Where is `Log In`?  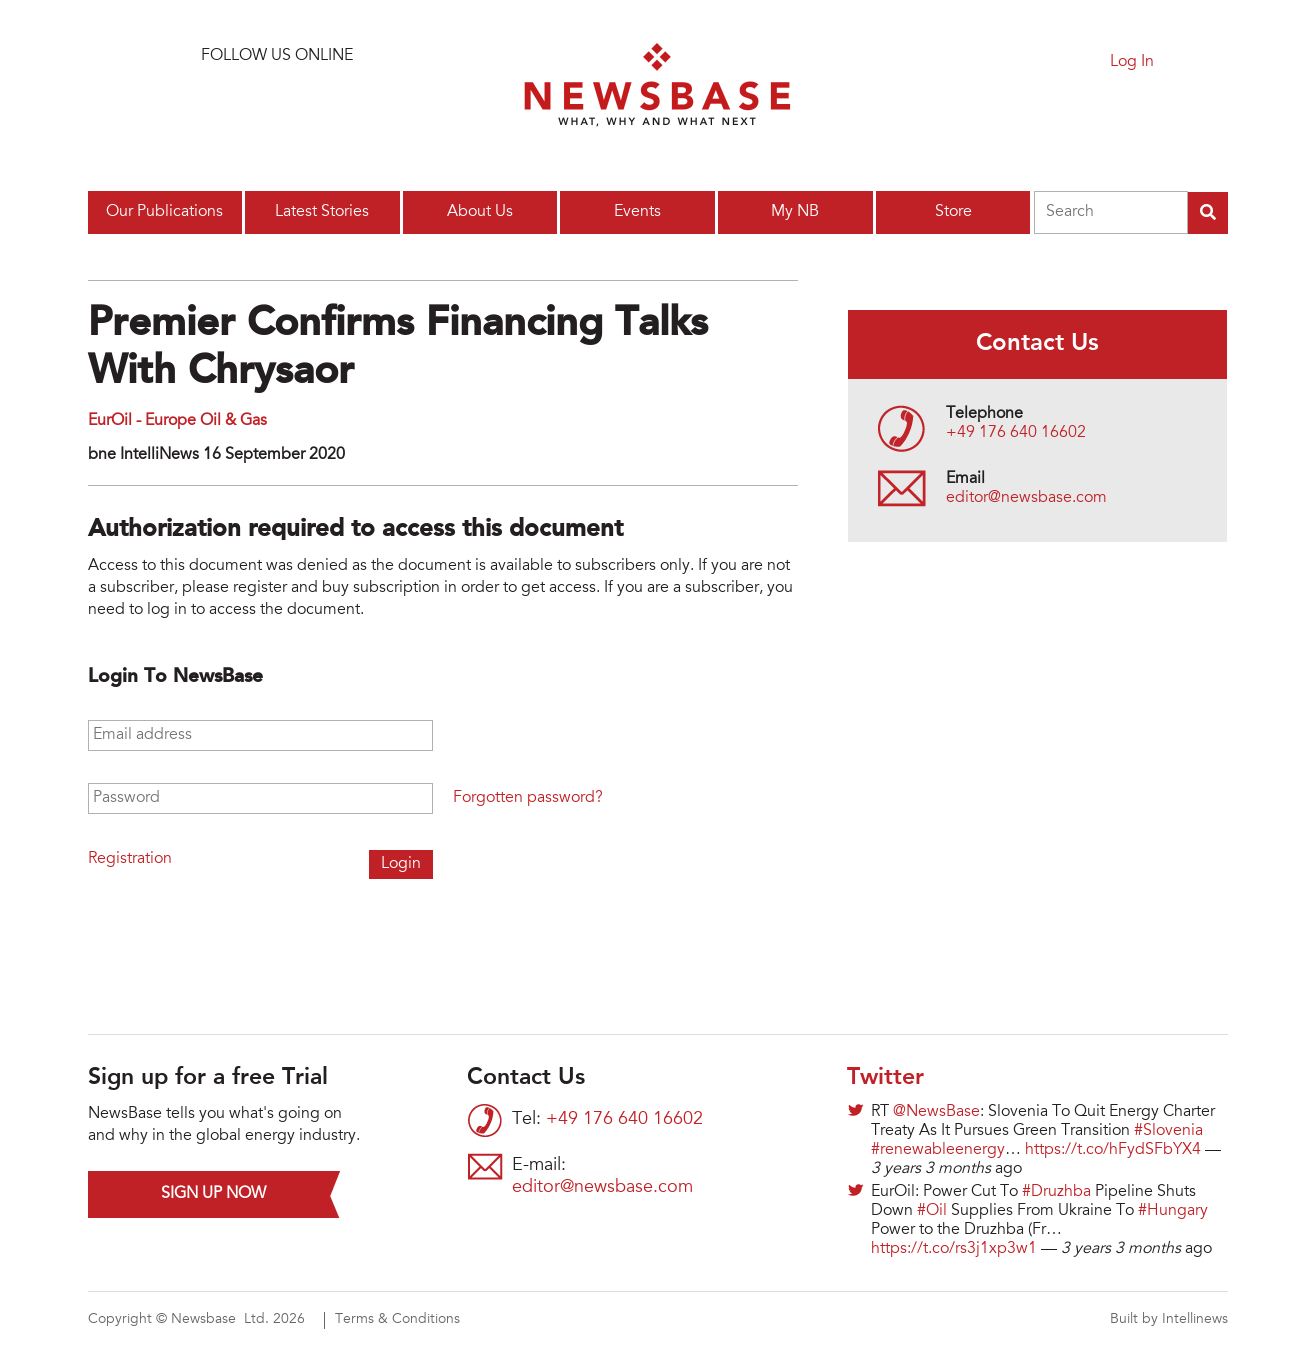
Log In is located at coordinates (1132, 62).